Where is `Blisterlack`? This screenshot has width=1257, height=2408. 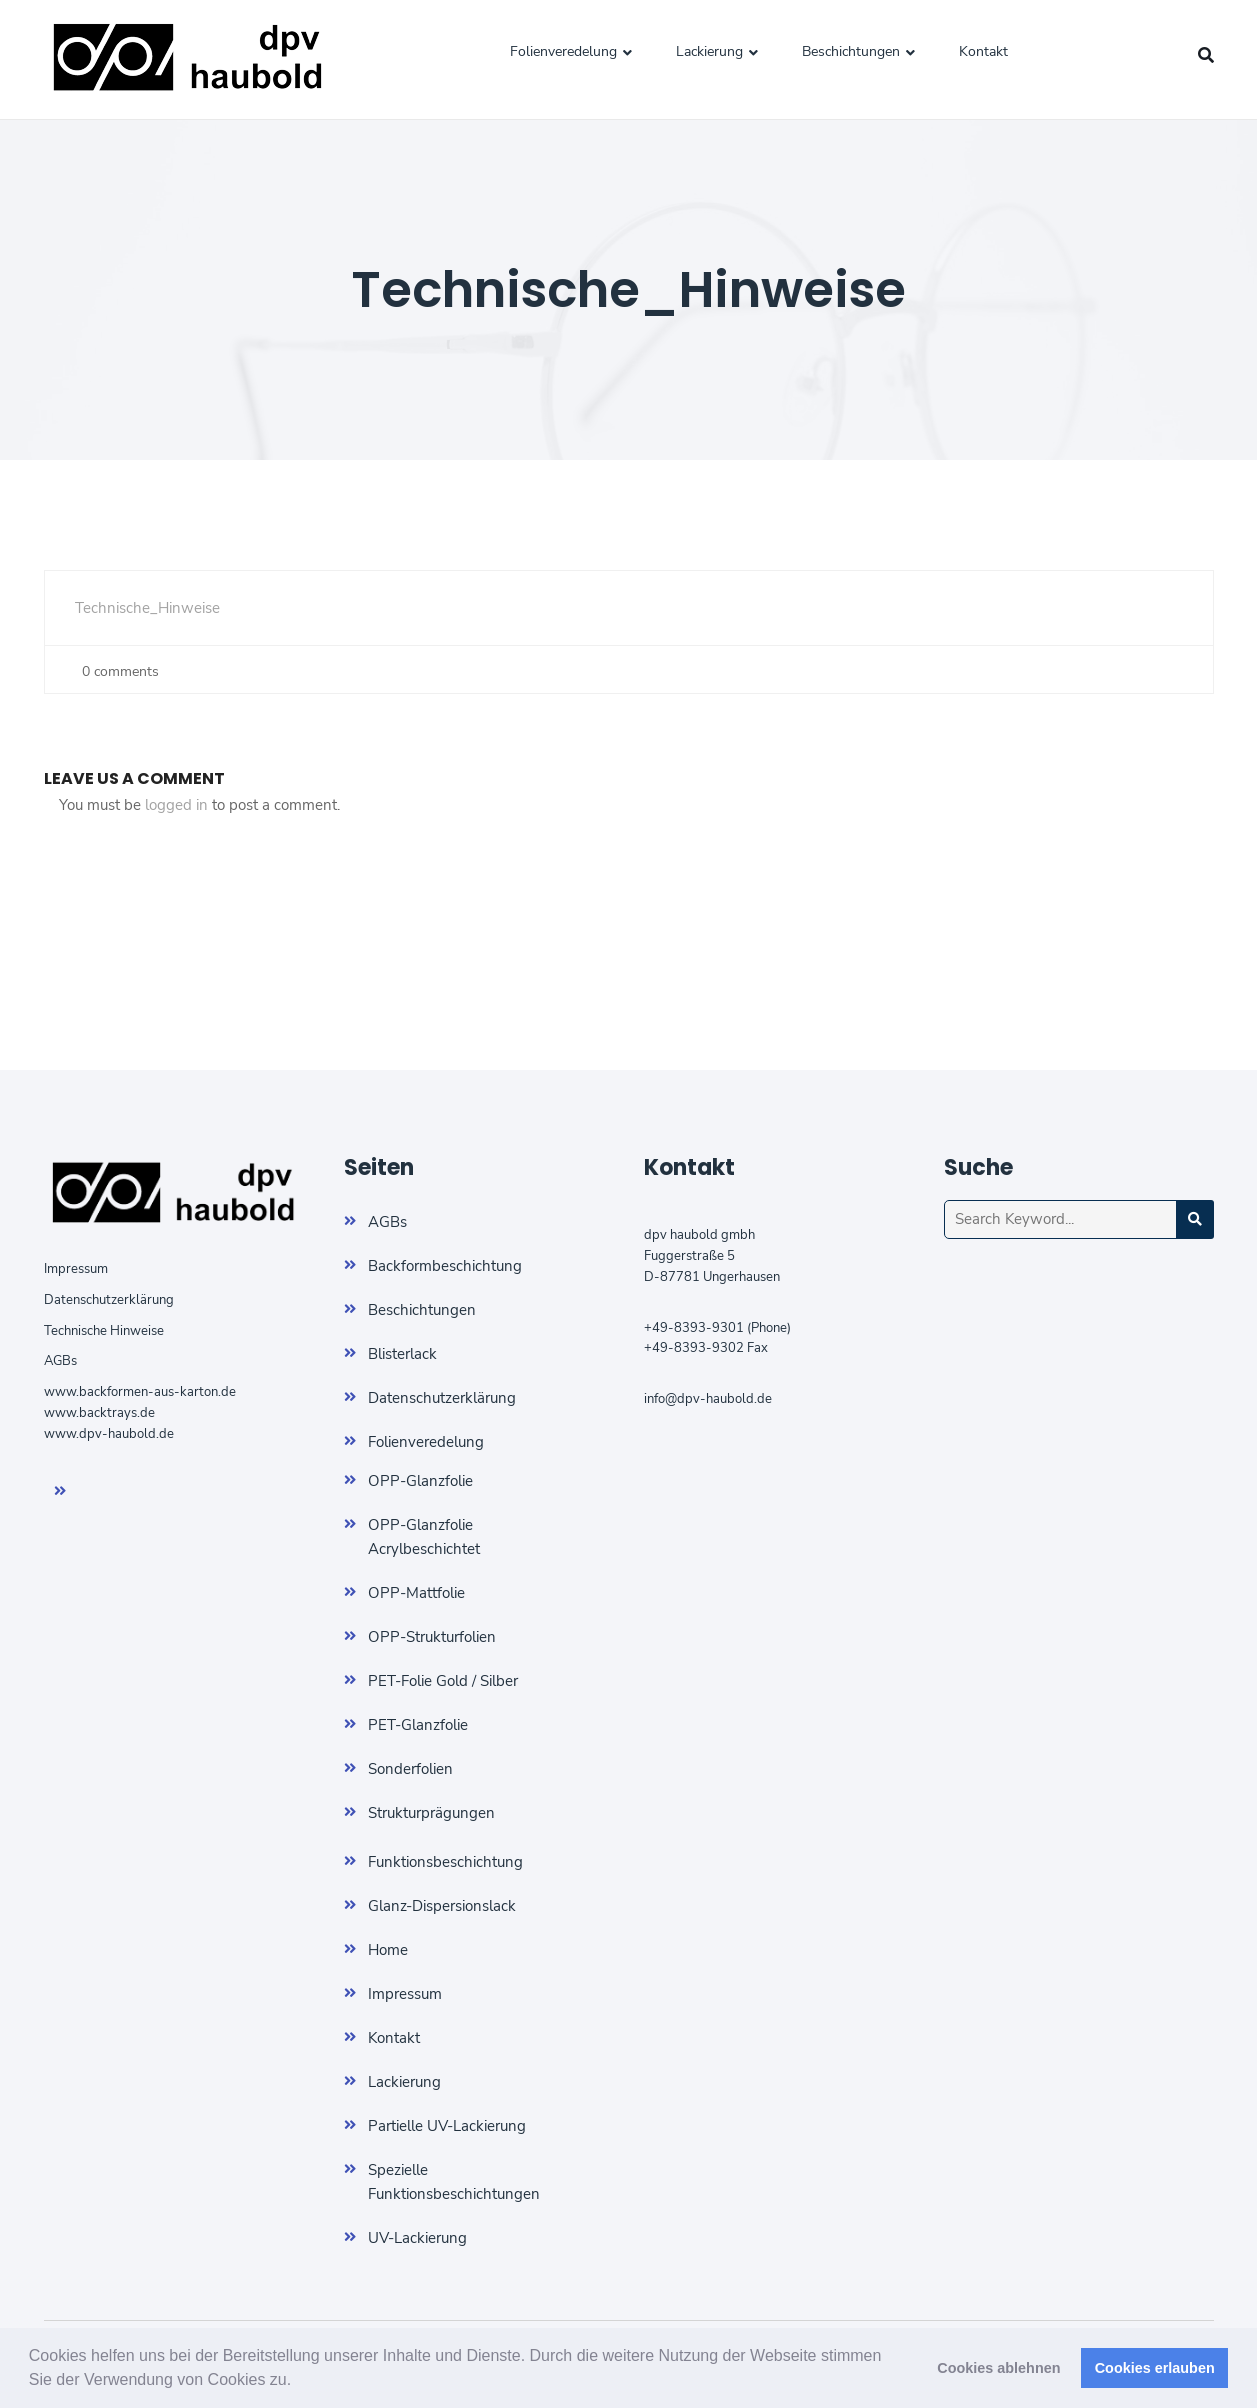
Blisterlack is located at coordinates (402, 1354).